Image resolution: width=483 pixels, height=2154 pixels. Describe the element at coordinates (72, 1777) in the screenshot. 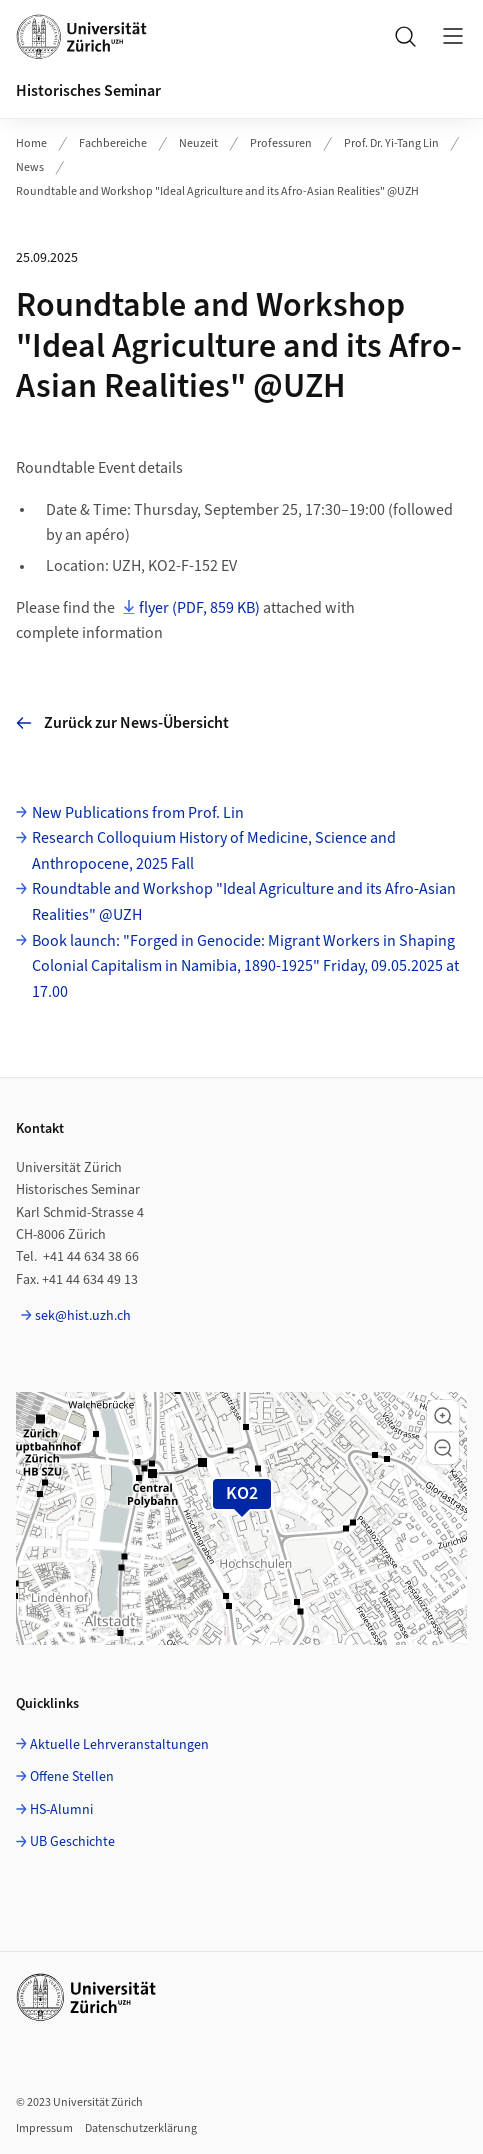

I see `Offene Stellen` at that location.